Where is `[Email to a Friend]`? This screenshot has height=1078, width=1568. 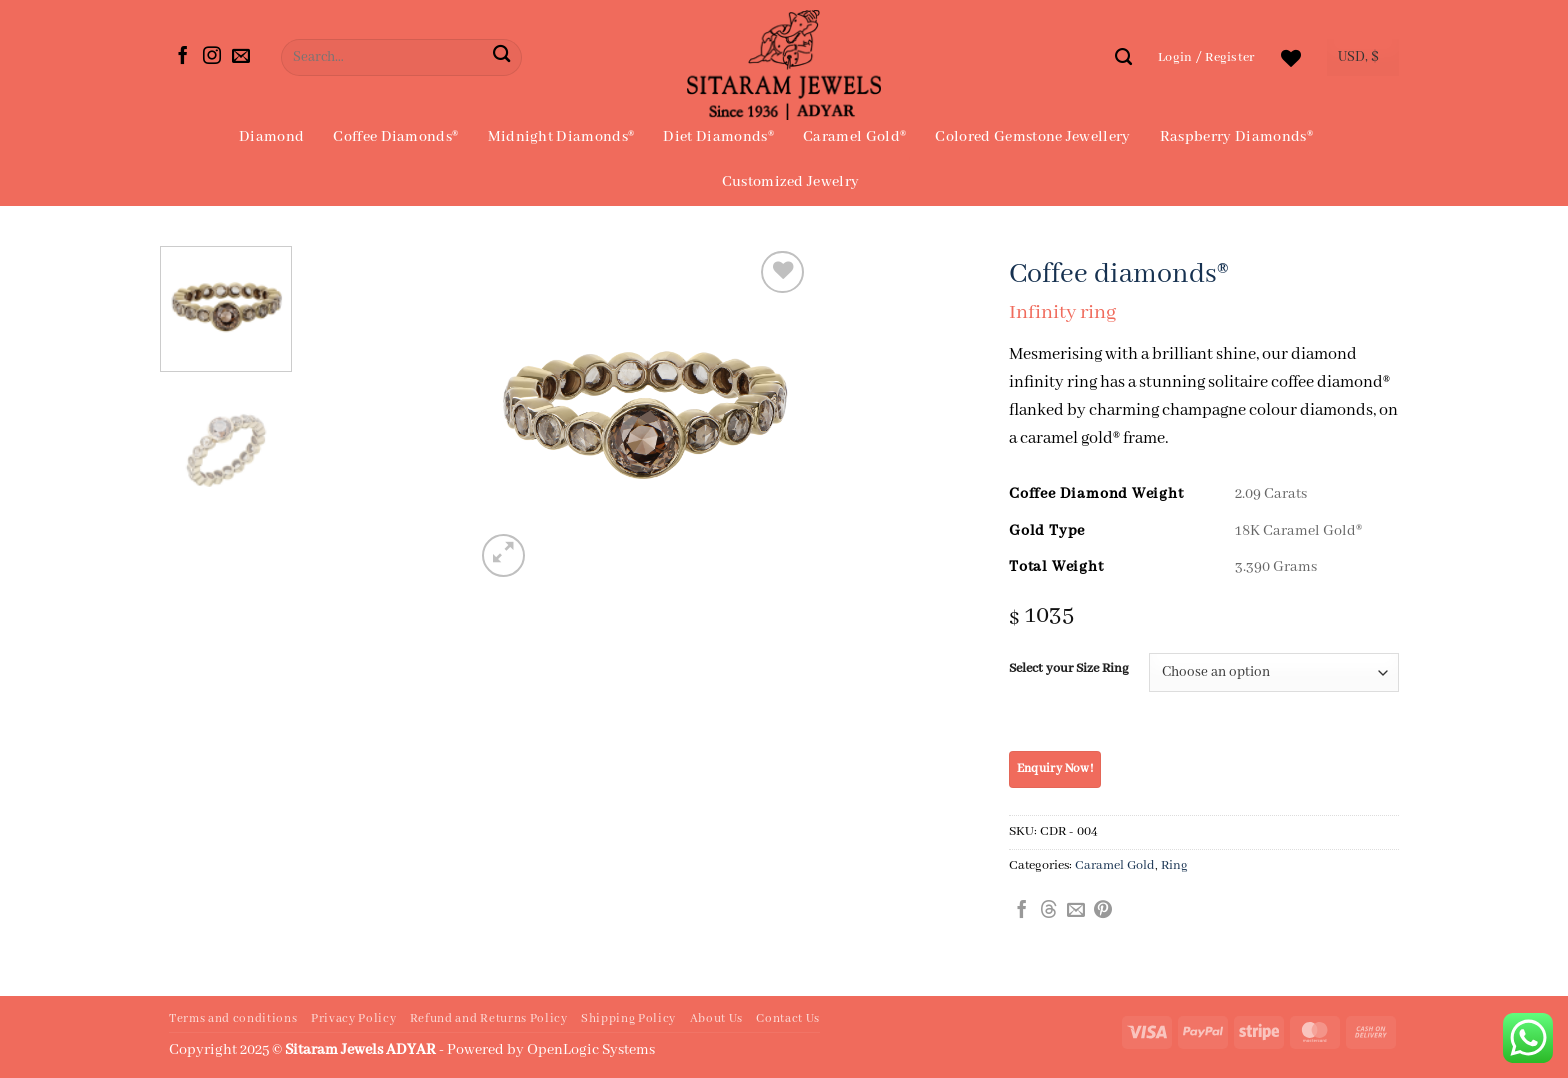 [Email to a Friend] is located at coordinates (1076, 911).